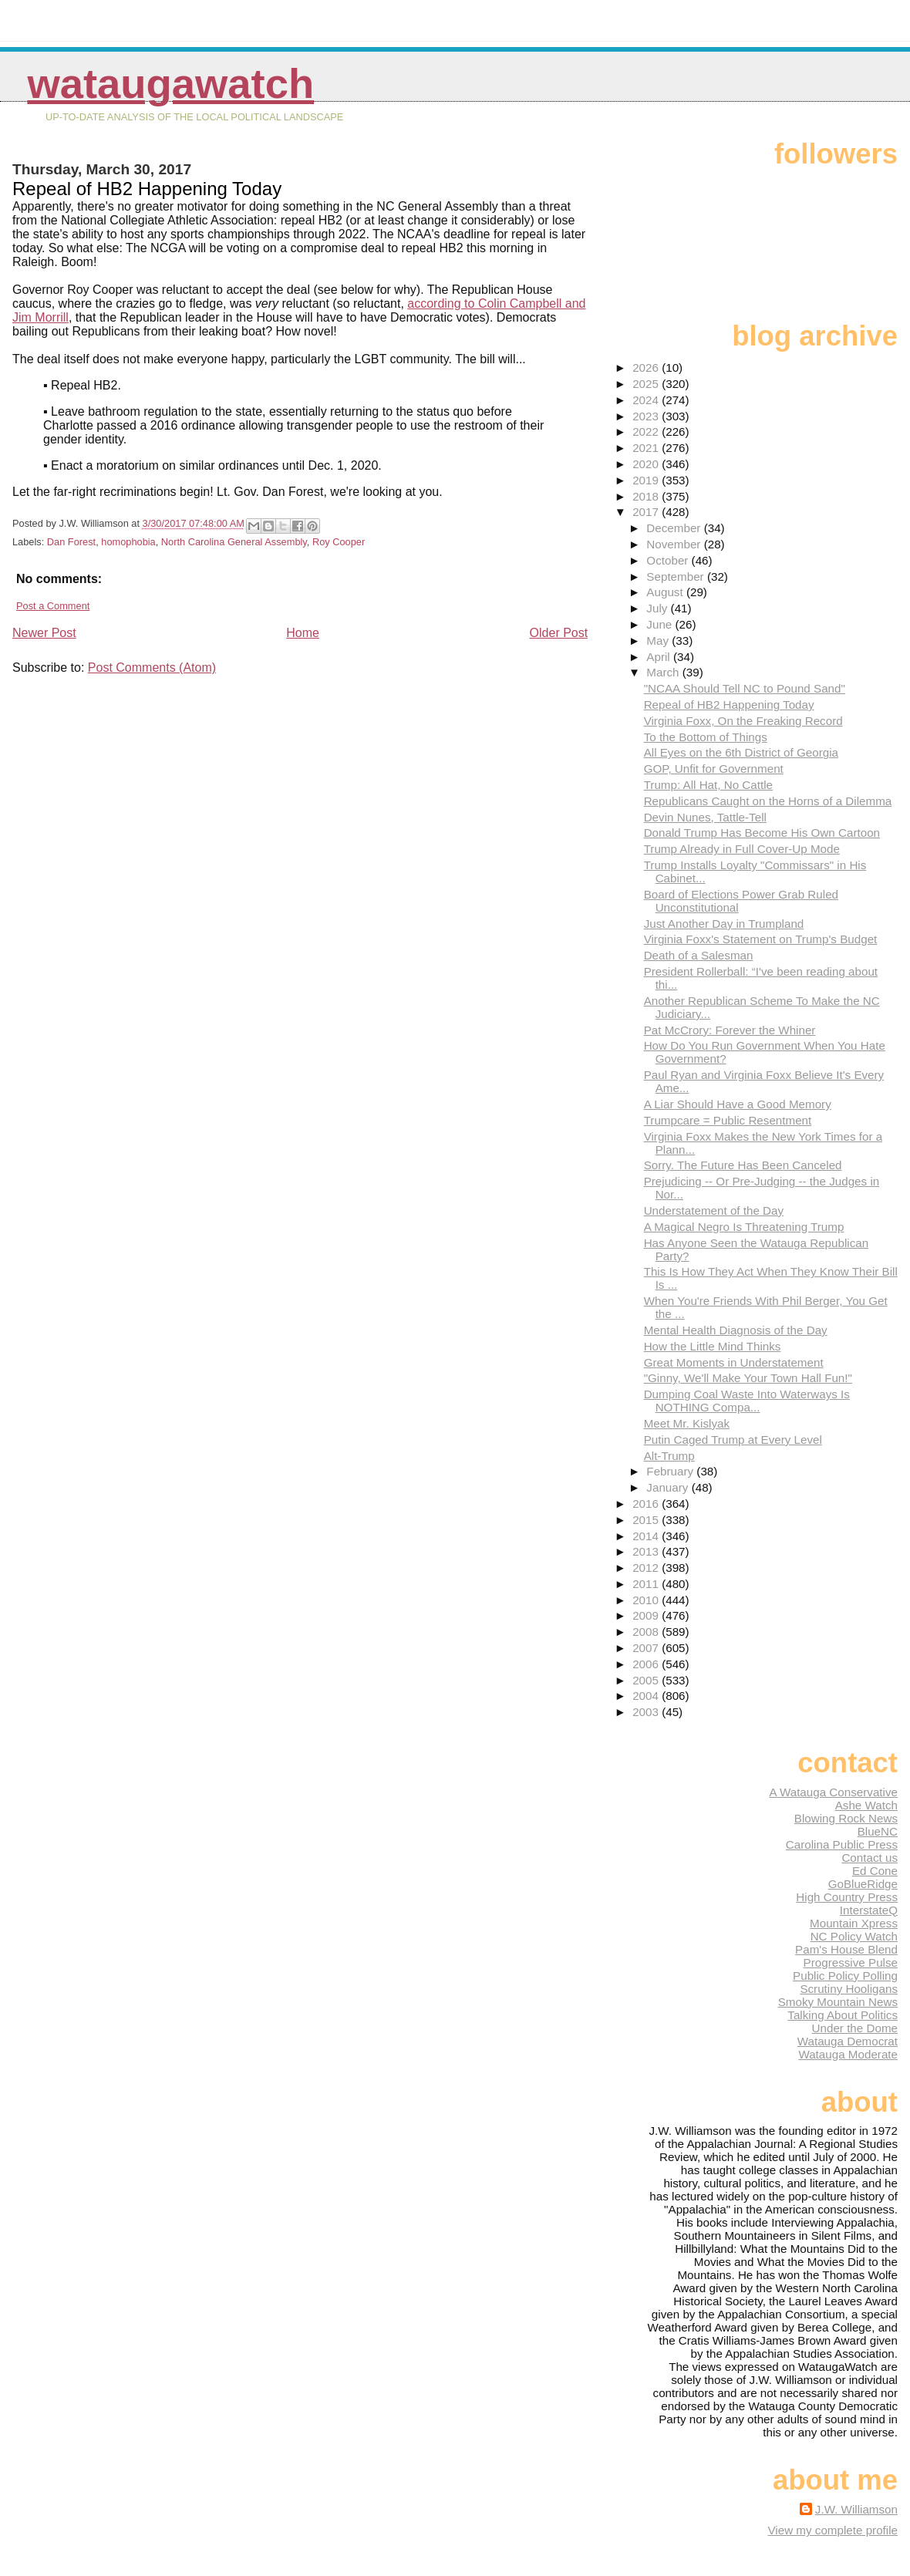 The width and height of the screenshot is (910, 2576). Describe the element at coordinates (647, 383) in the screenshot. I see `2025` at that location.